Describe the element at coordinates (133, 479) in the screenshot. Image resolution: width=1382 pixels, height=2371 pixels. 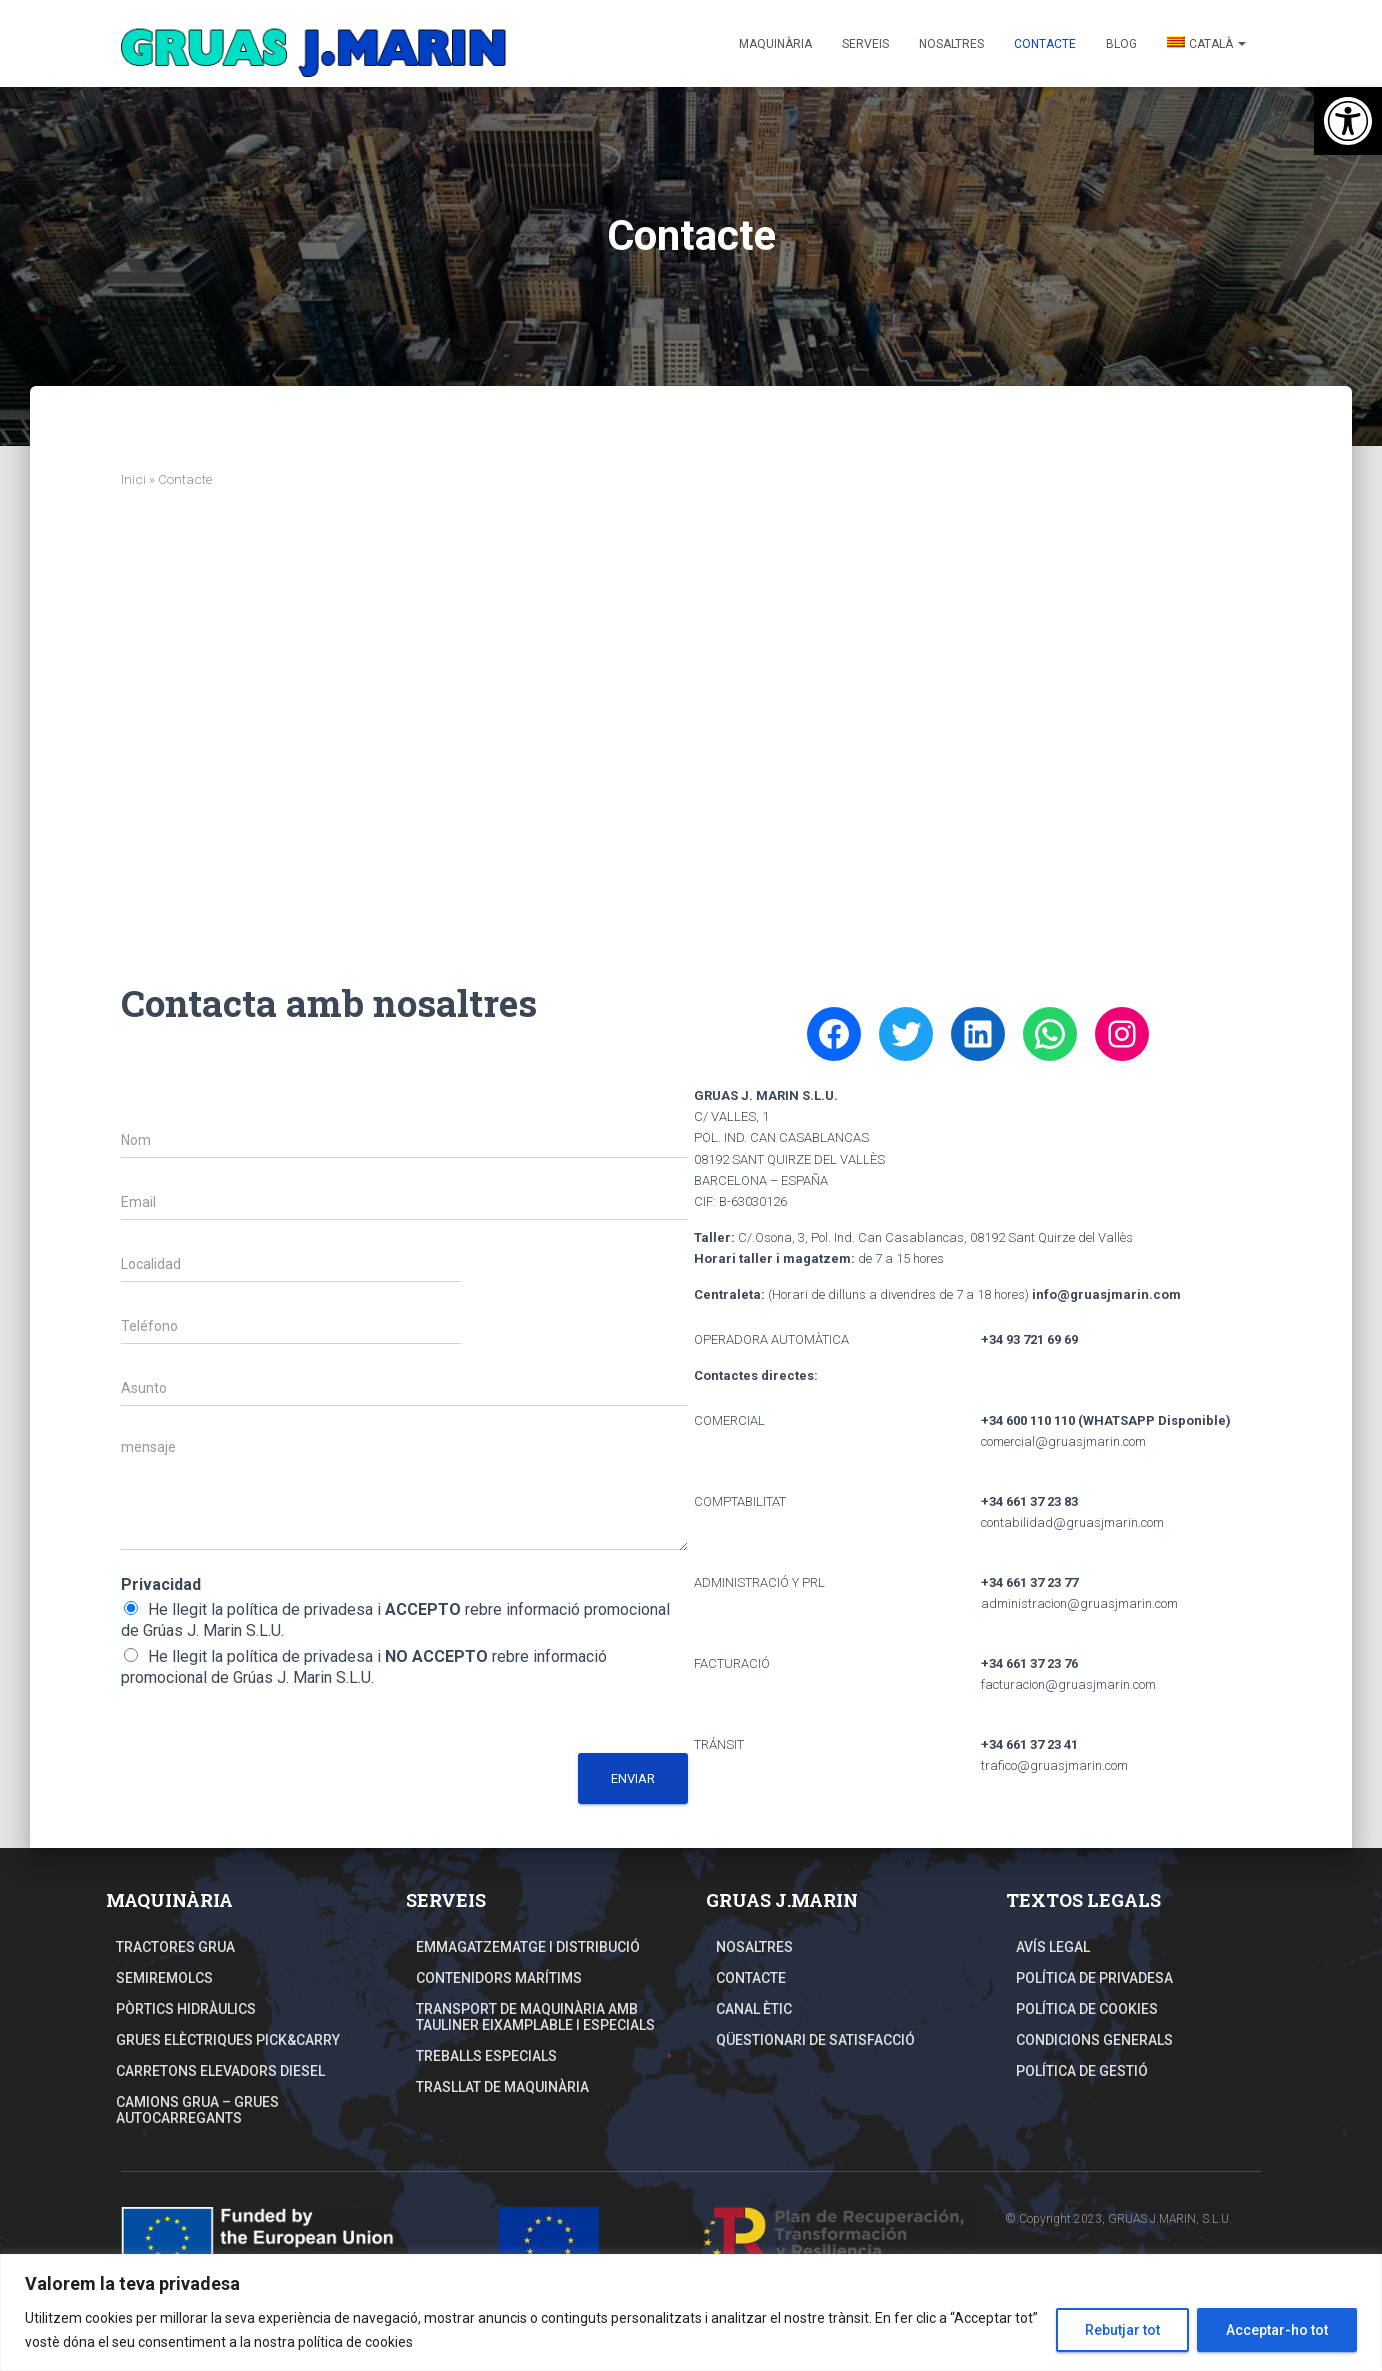
I see `Inici [link]` at that location.